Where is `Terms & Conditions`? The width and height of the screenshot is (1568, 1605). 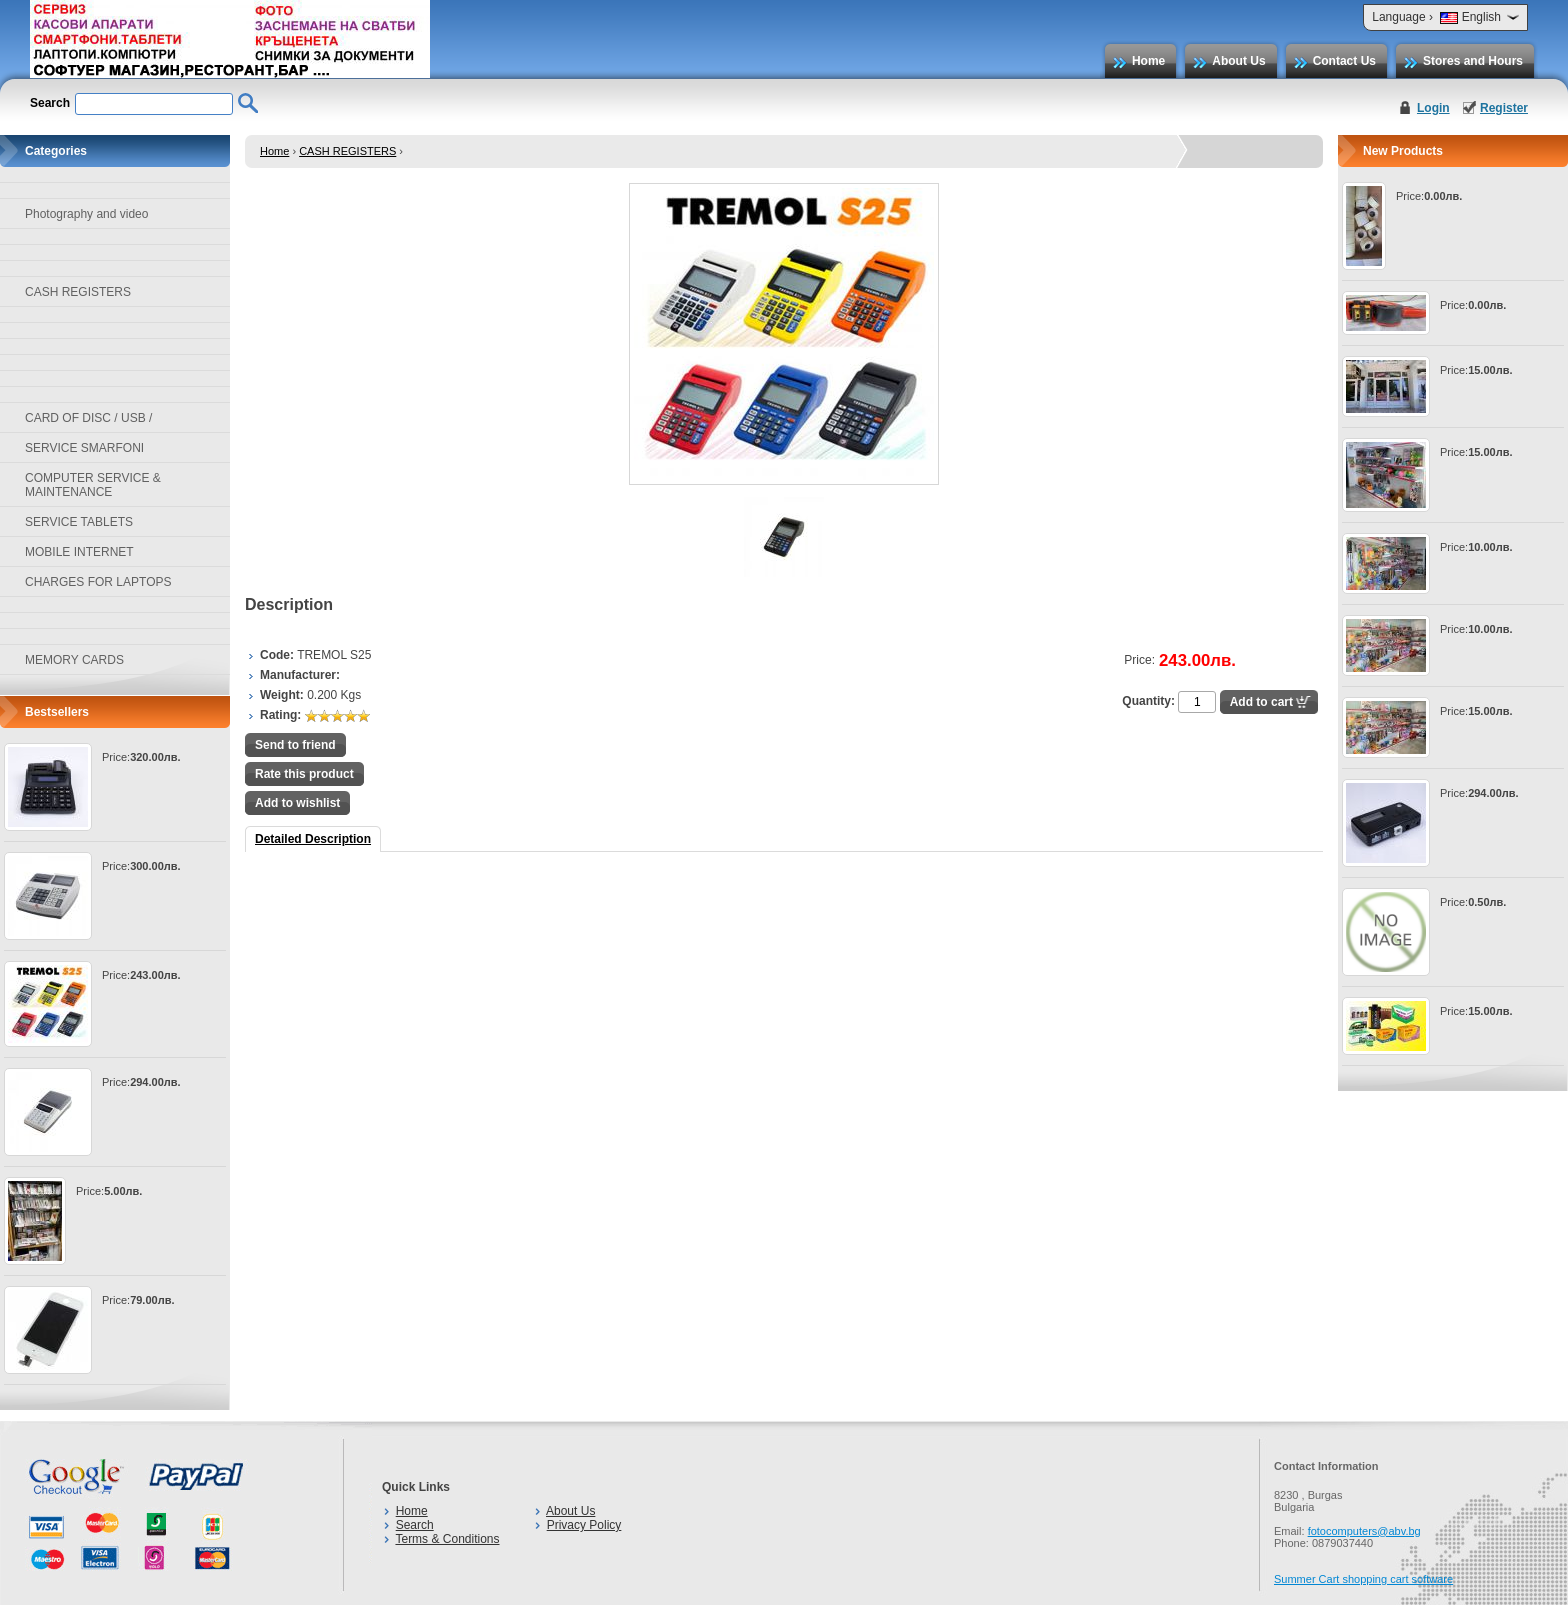 Terms & Conditions is located at coordinates (447, 1539).